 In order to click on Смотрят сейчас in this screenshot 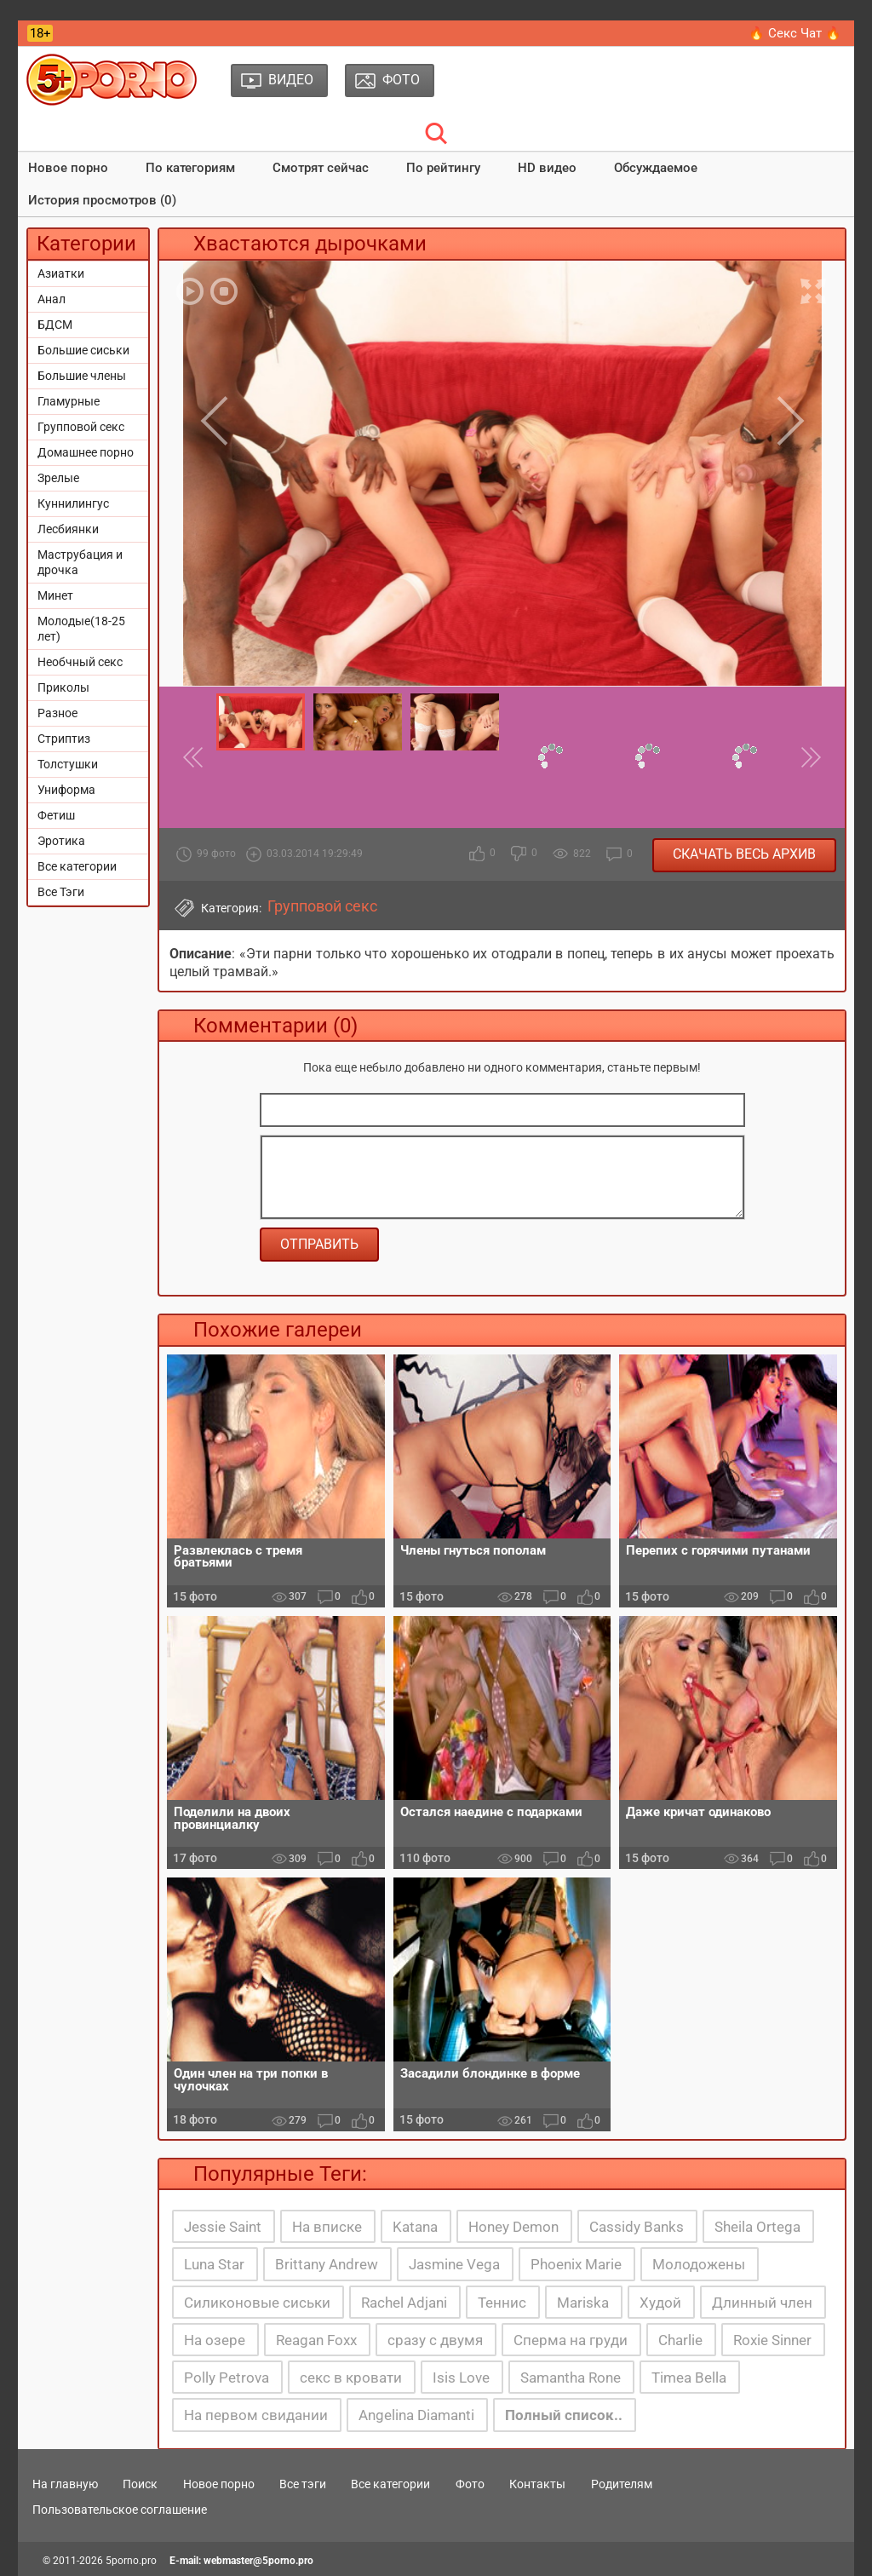, I will do `click(320, 167)`.